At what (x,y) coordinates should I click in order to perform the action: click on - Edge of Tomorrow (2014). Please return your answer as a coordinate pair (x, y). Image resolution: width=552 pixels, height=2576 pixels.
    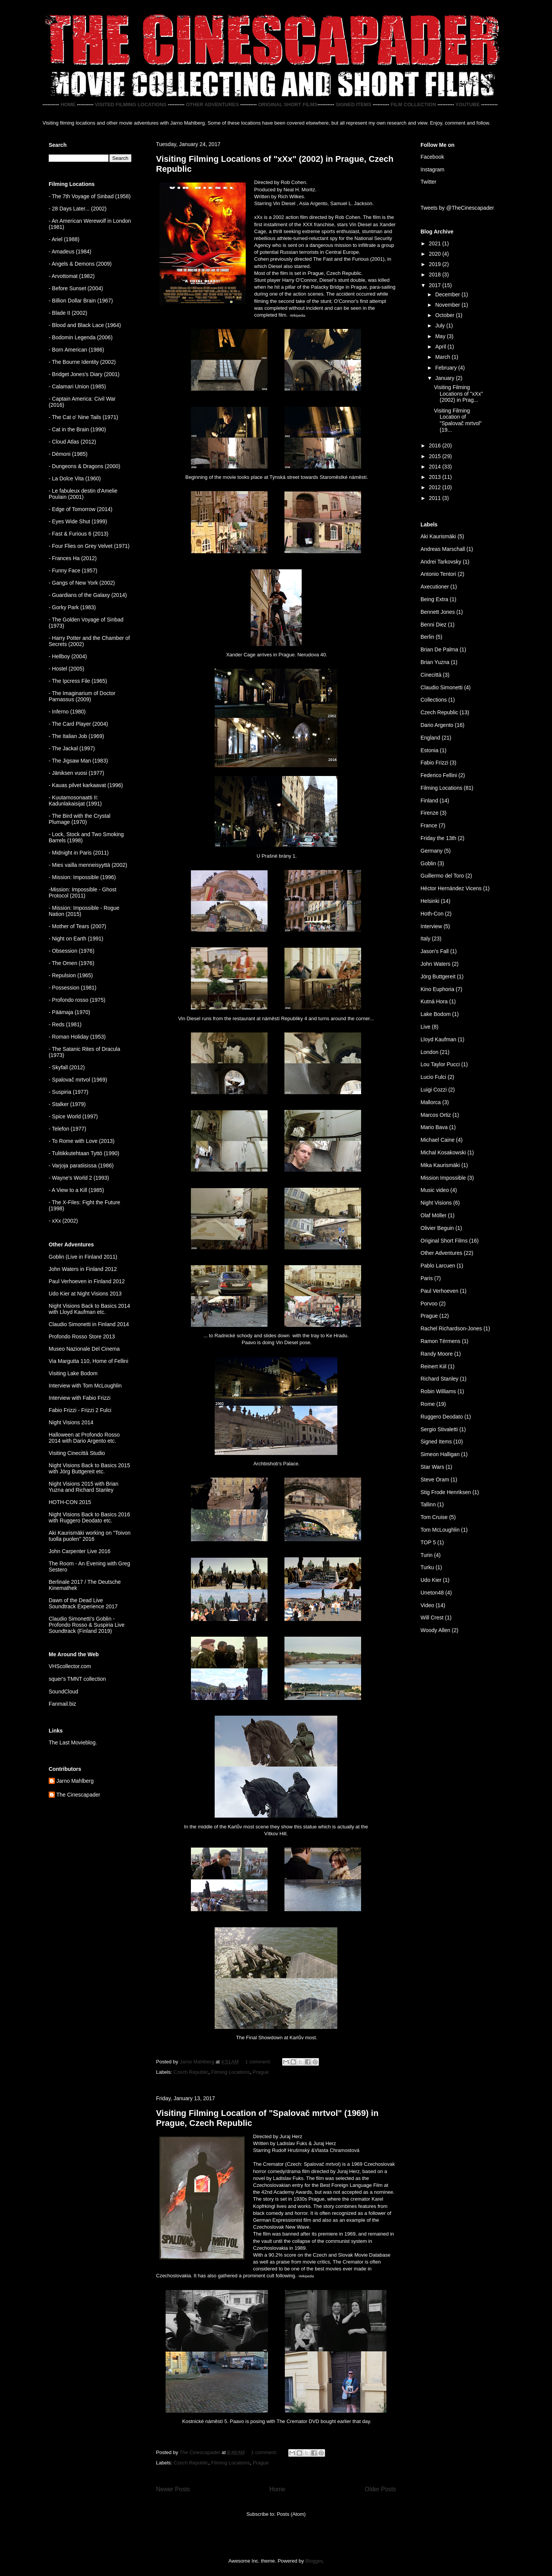
    Looking at the image, I should click on (80, 509).